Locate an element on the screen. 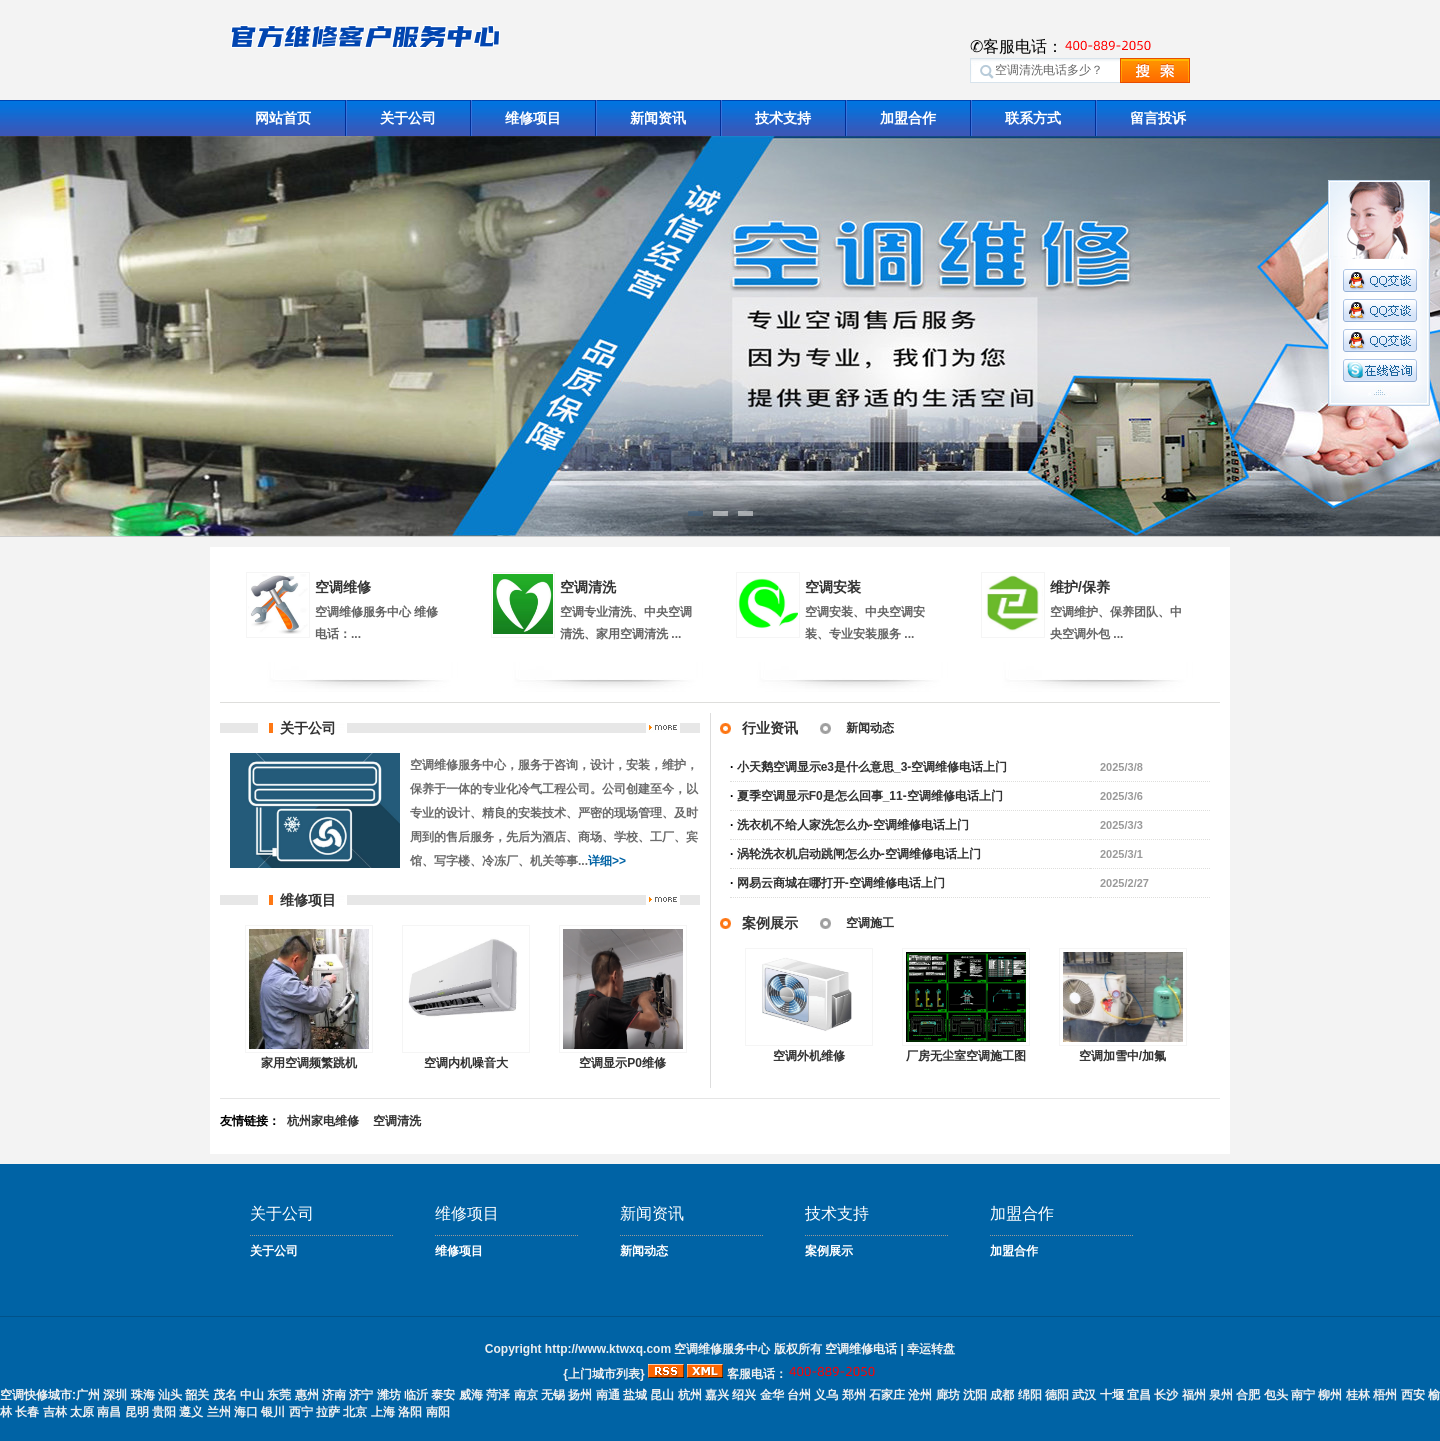 This screenshot has height=1441, width=1440. 沧州 is located at coordinates (920, 1395).